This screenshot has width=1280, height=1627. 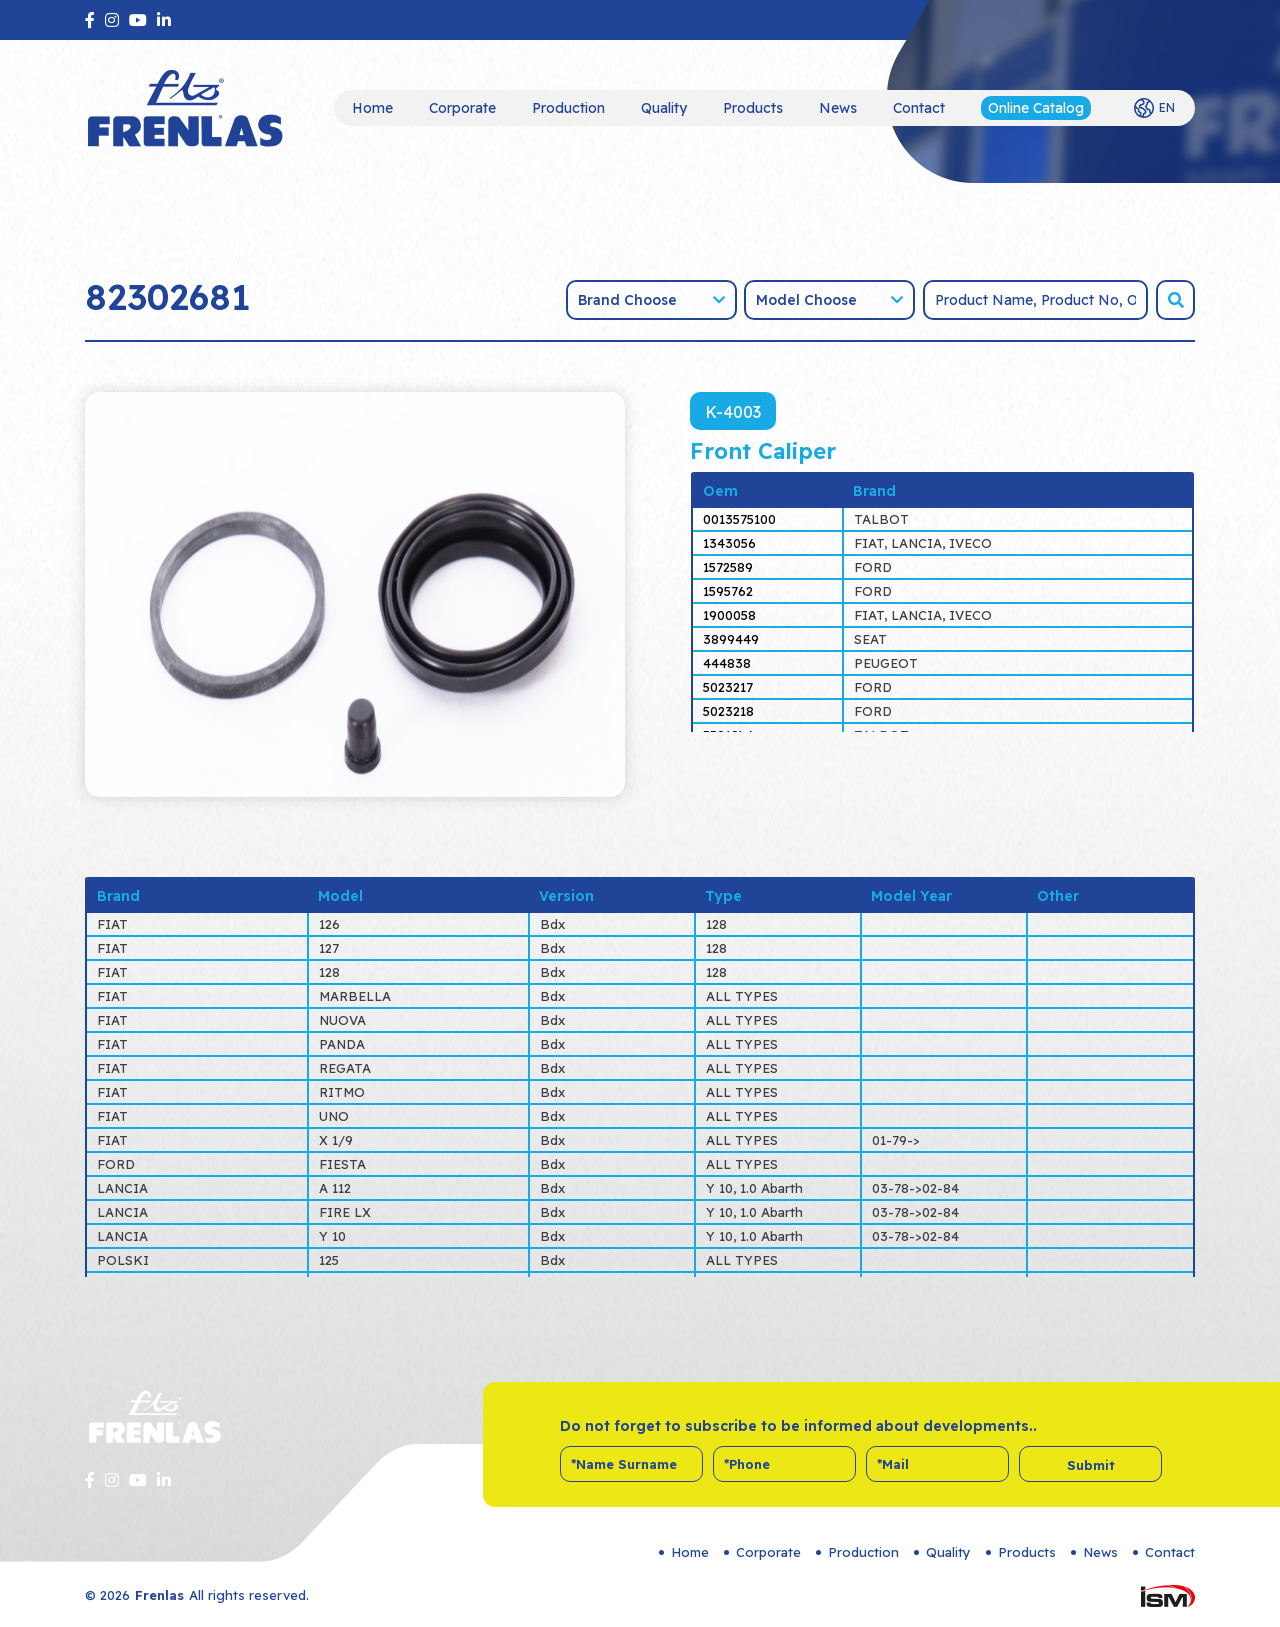 What do you see at coordinates (753, 108) in the screenshot?
I see `Products` at bounding box center [753, 108].